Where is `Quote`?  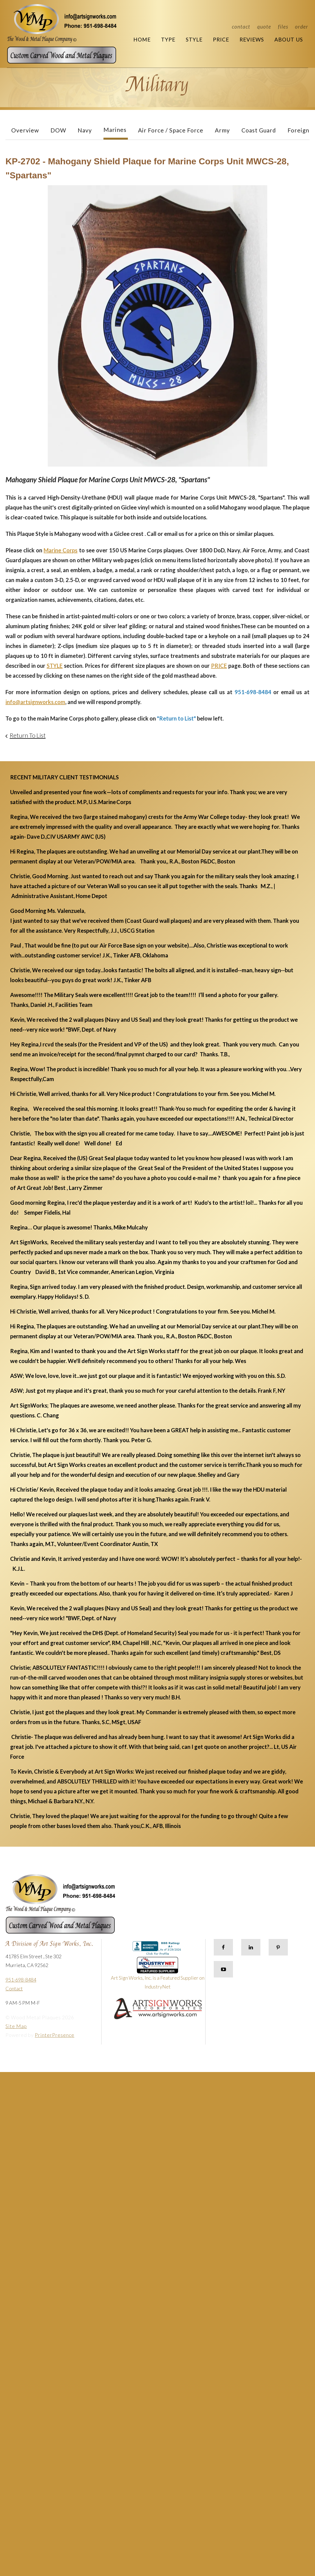 Quote is located at coordinates (264, 26).